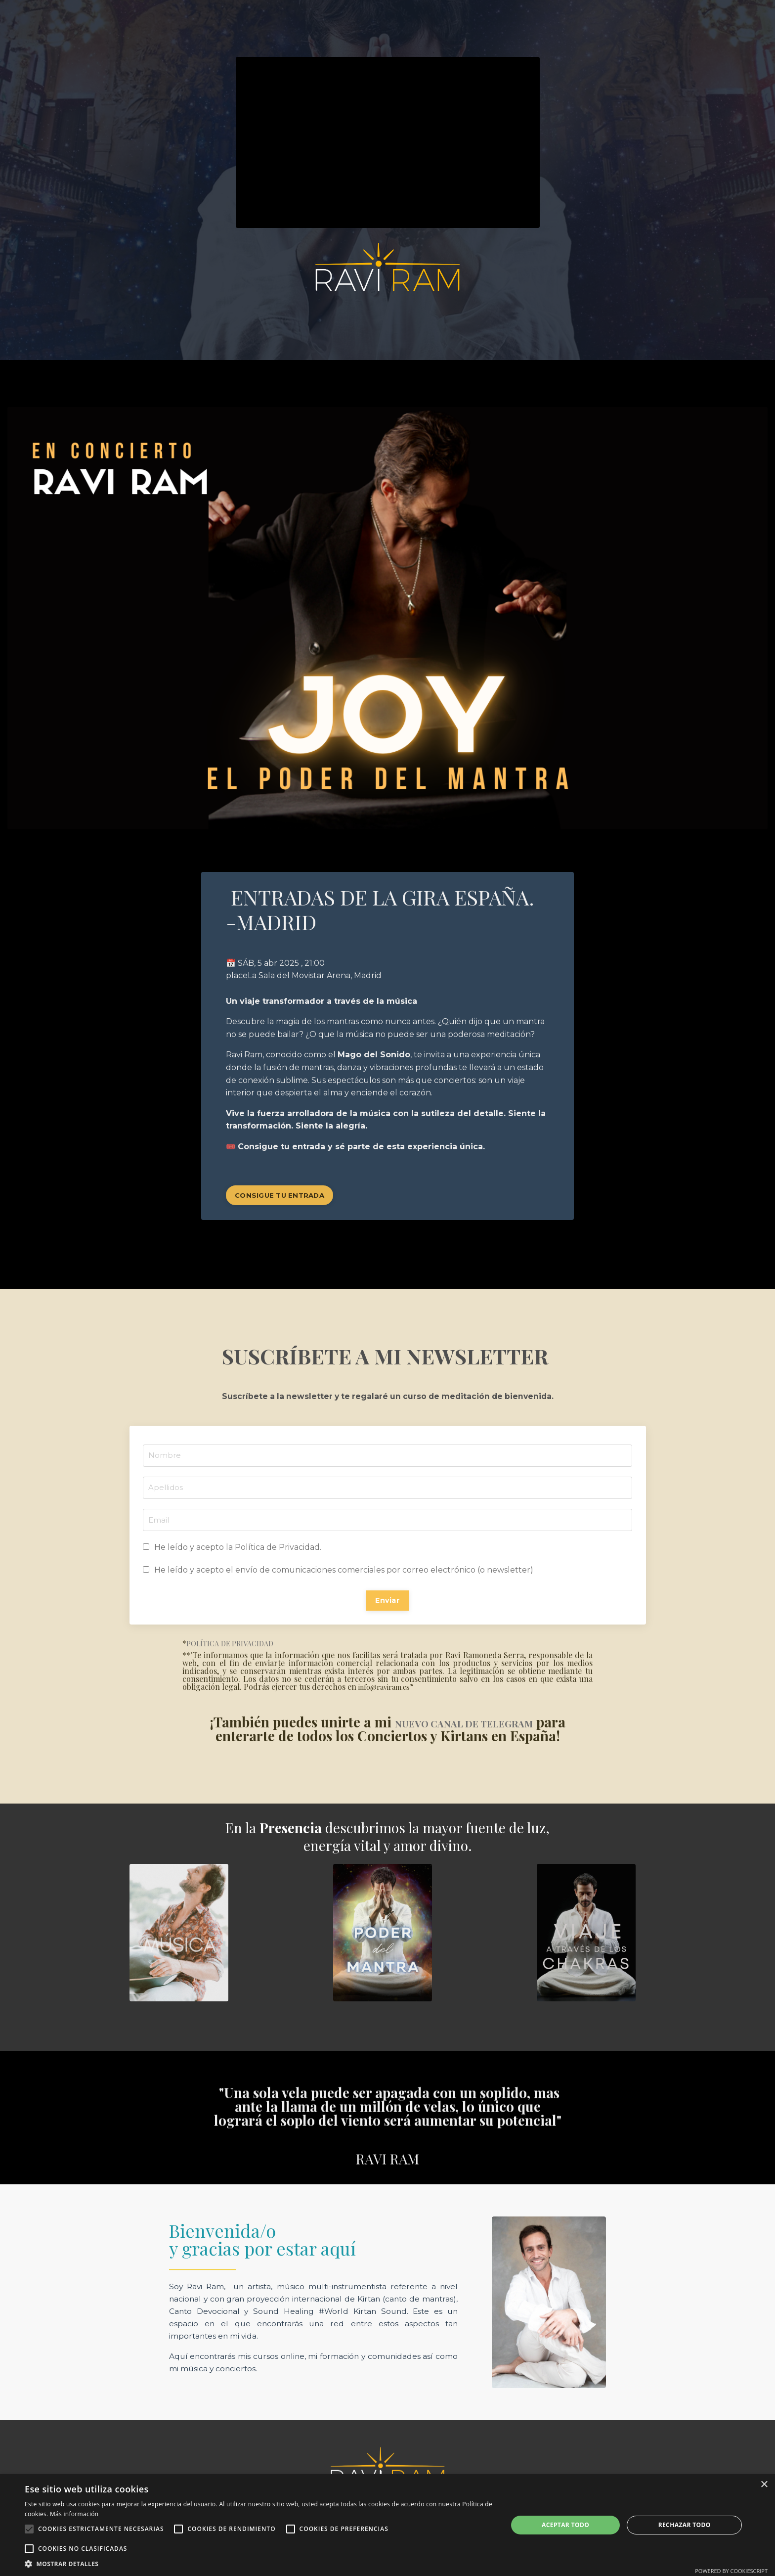 This screenshot has width=775, height=2576. What do you see at coordinates (684, 2525) in the screenshot?
I see `Rechazar todo [button]` at bounding box center [684, 2525].